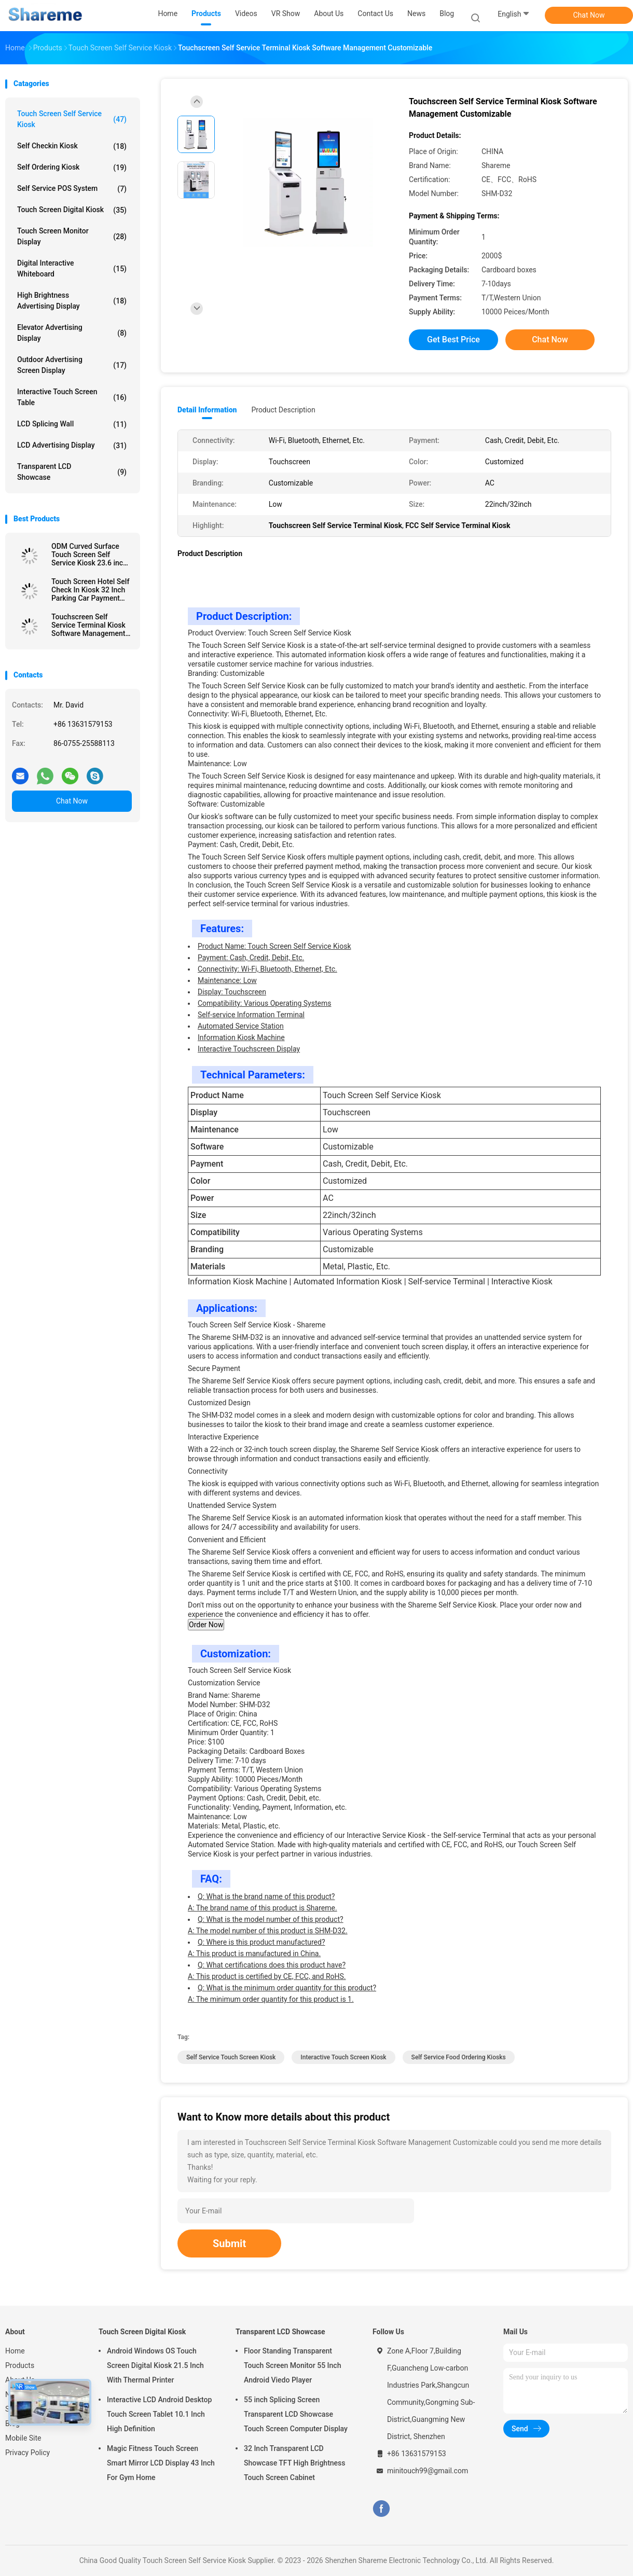 The width and height of the screenshot is (633, 2576). I want to click on Privacy Policy, so click(27, 2452).